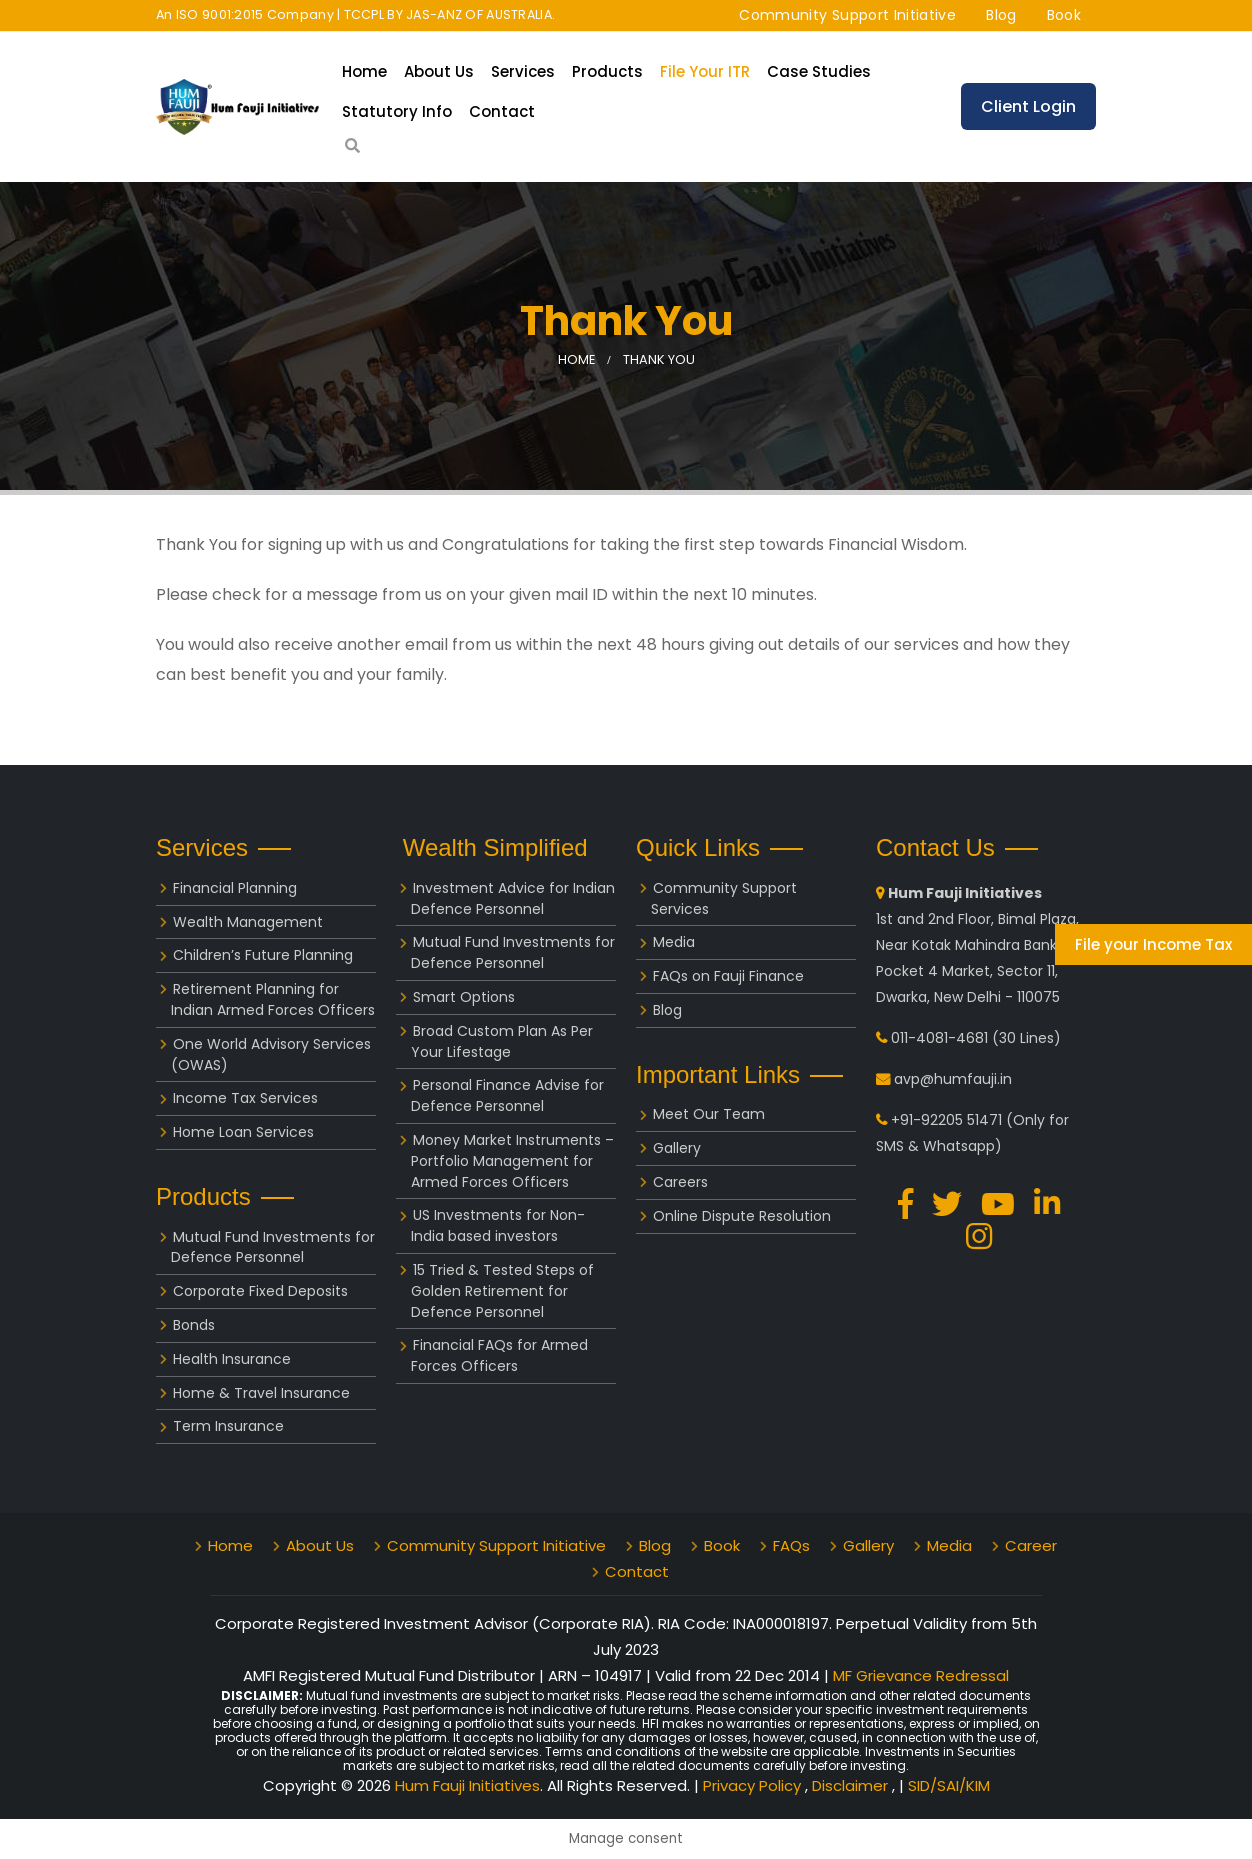  I want to click on Home & Travel Insurance, so click(261, 1393).